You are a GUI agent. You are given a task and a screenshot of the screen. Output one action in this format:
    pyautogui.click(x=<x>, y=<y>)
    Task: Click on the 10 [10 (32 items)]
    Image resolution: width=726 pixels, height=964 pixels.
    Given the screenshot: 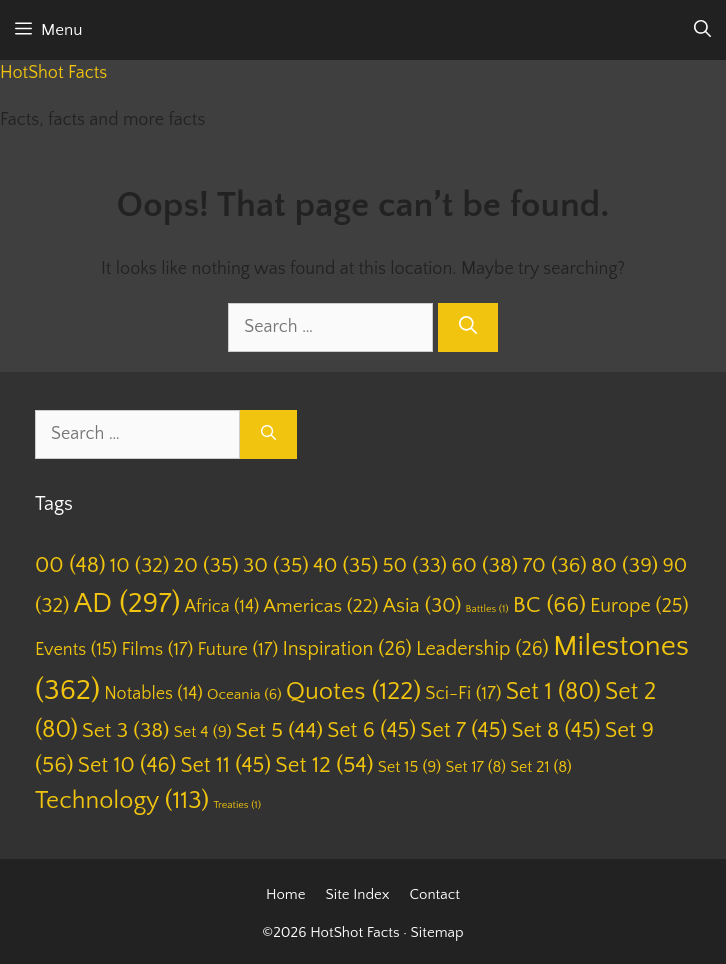 What is the action you would take?
    pyautogui.click(x=140, y=565)
    